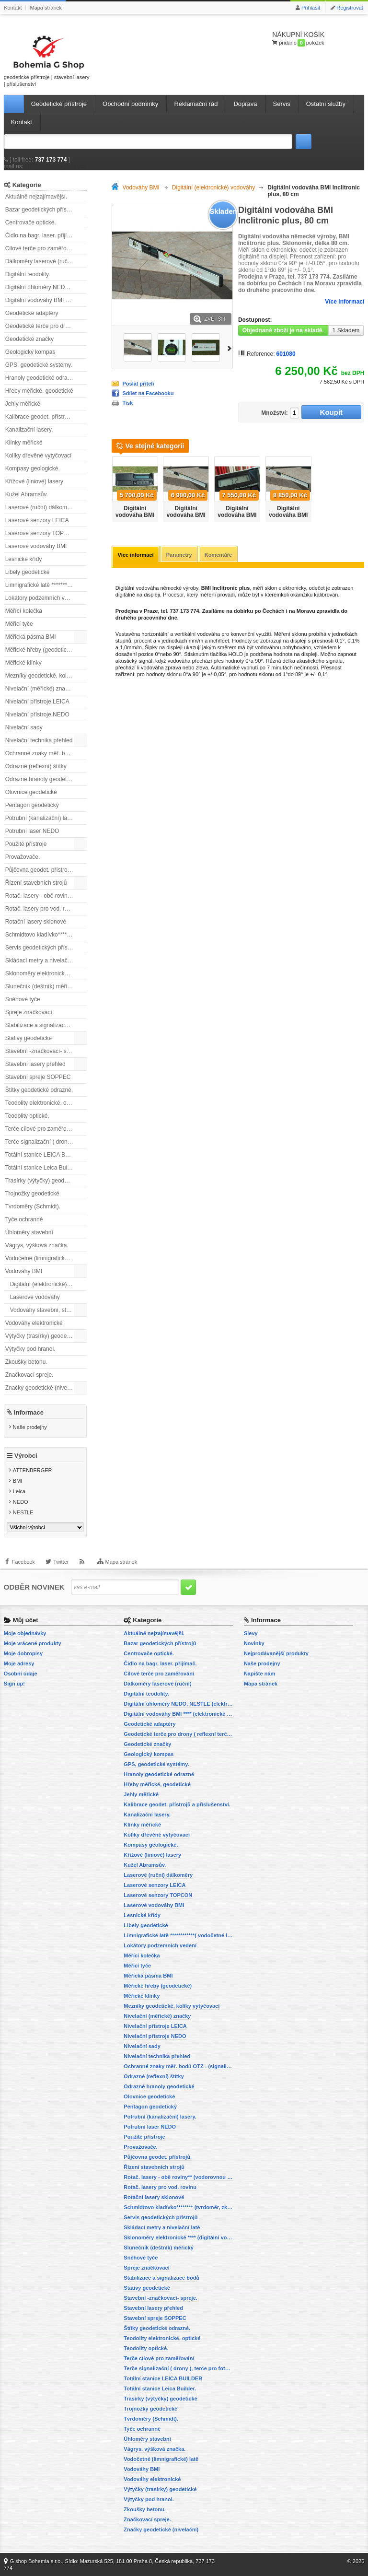  Describe the element at coordinates (25, 1455) in the screenshot. I see `Výrobci` at that location.